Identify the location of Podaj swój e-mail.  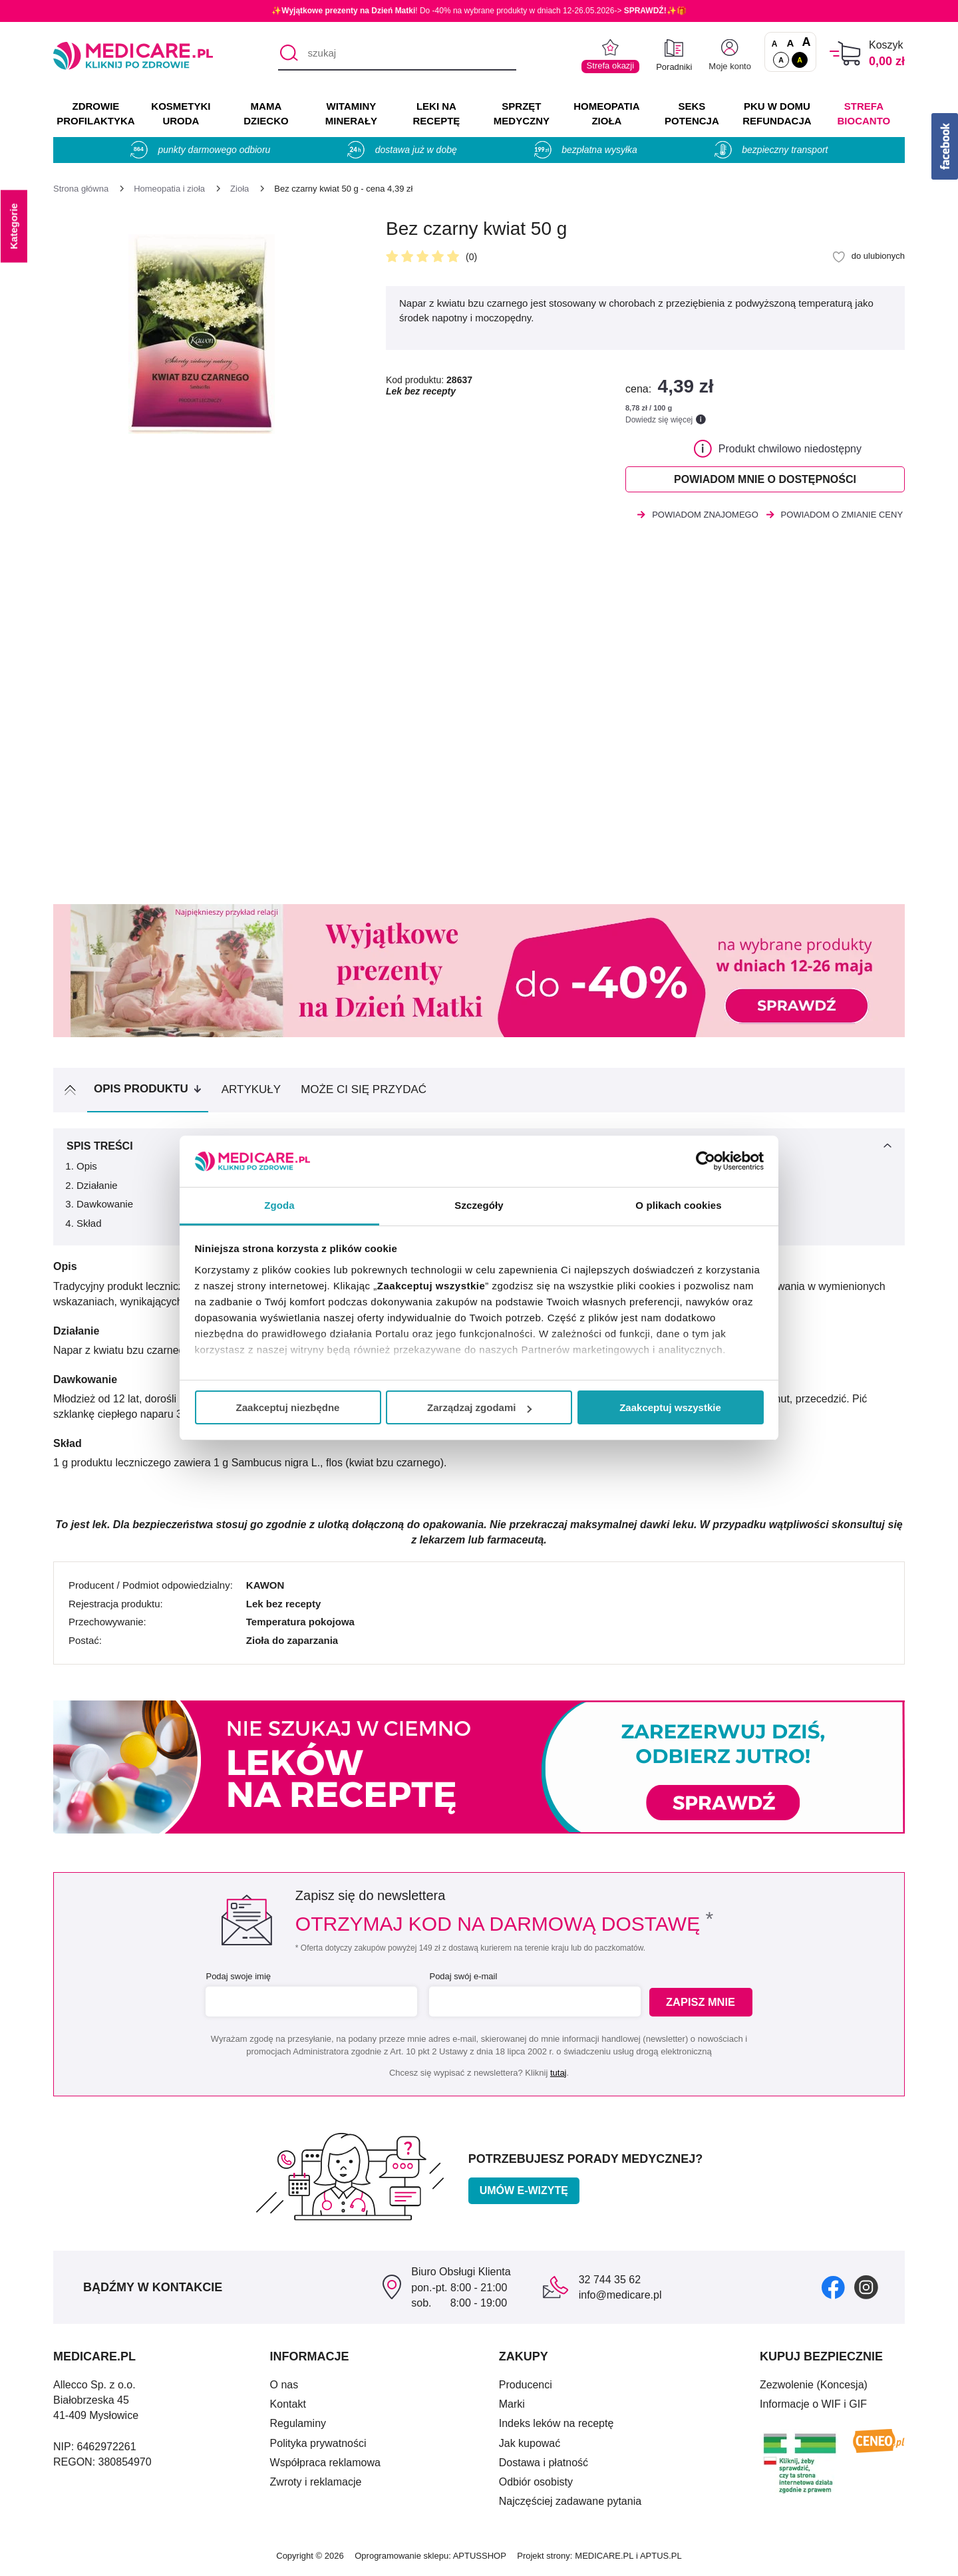
(462, 1978).